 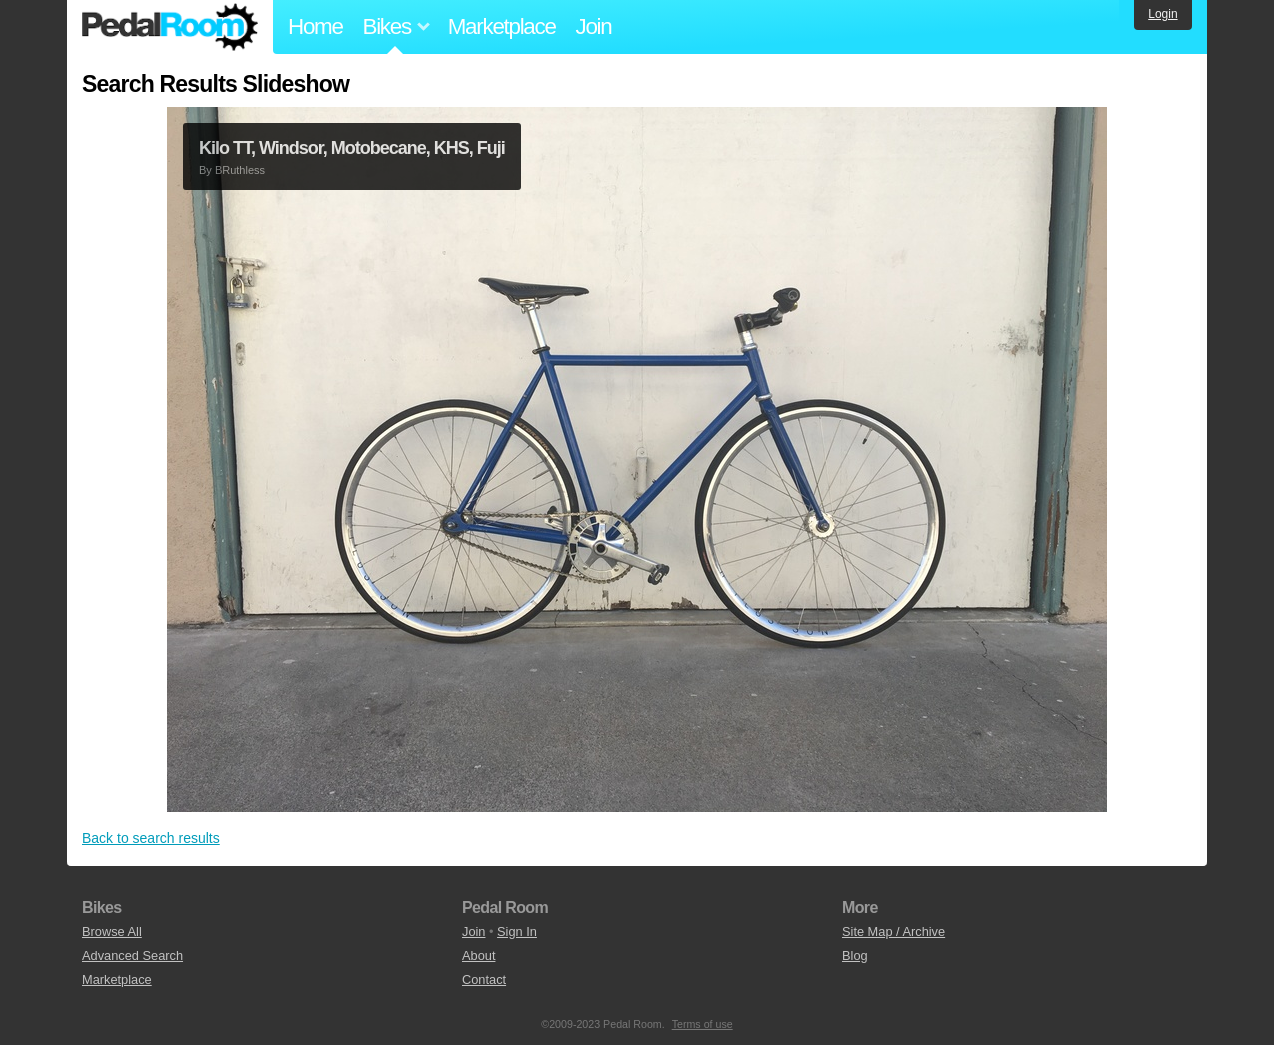 I want to click on About, so click(x=478, y=955).